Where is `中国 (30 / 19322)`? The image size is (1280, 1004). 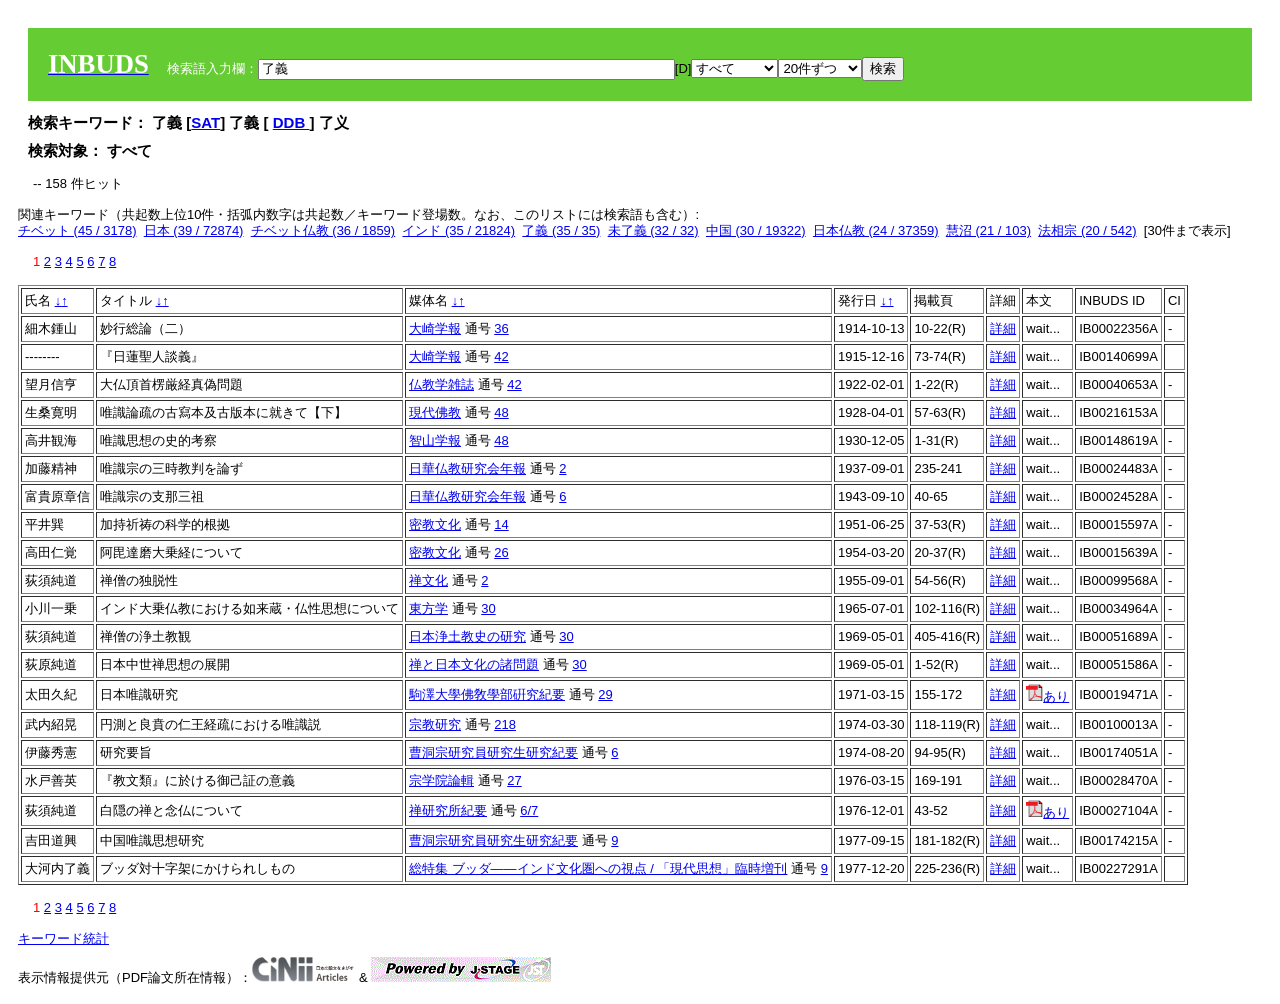 中国 (30 / 19322) is located at coordinates (756, 230).